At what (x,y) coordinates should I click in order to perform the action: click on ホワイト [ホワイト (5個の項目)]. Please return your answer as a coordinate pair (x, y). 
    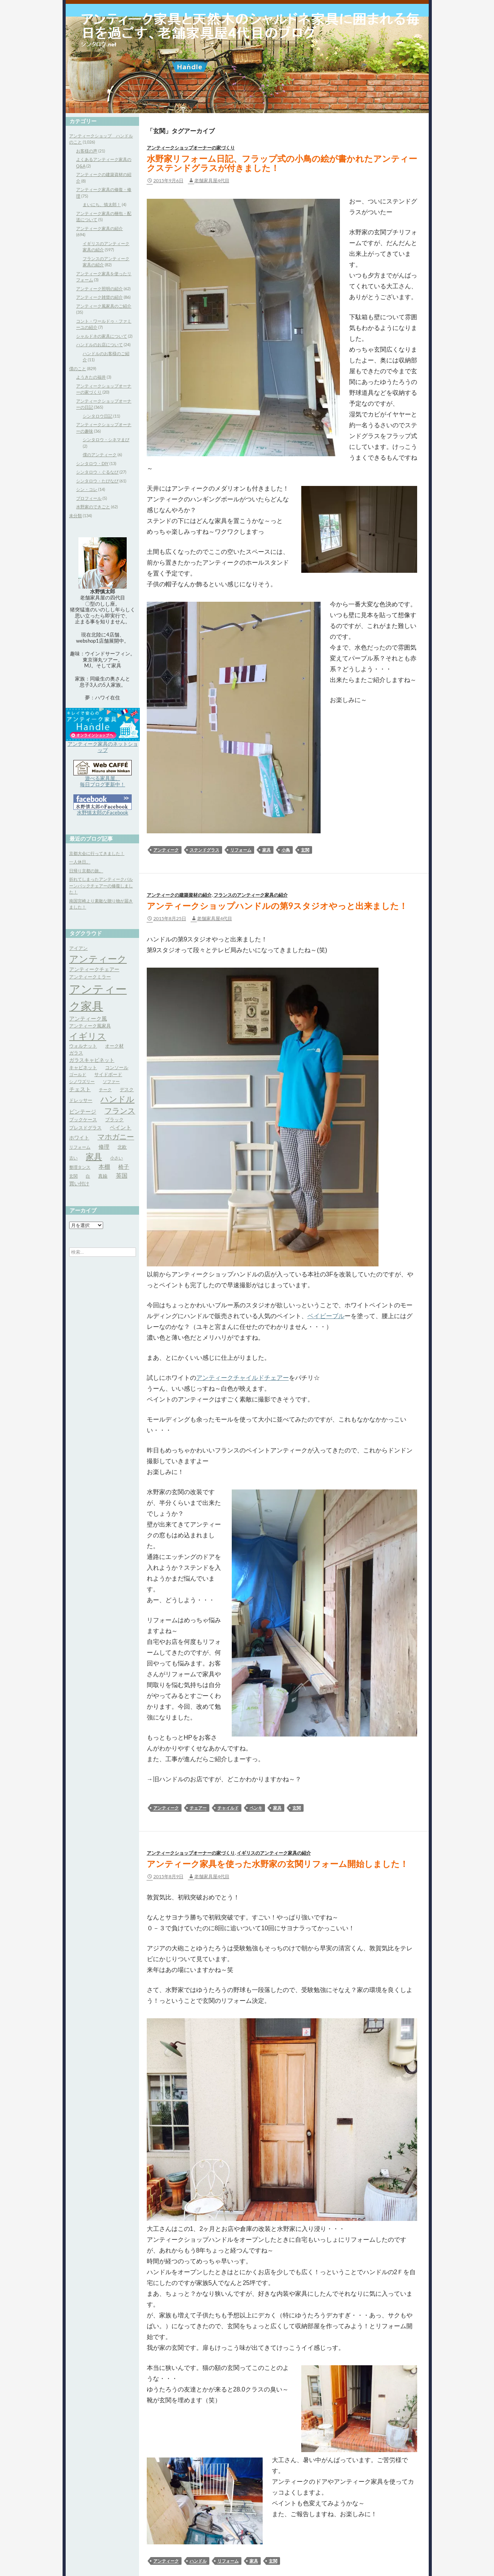
    Looking at the image, I should click on (79, 1137).